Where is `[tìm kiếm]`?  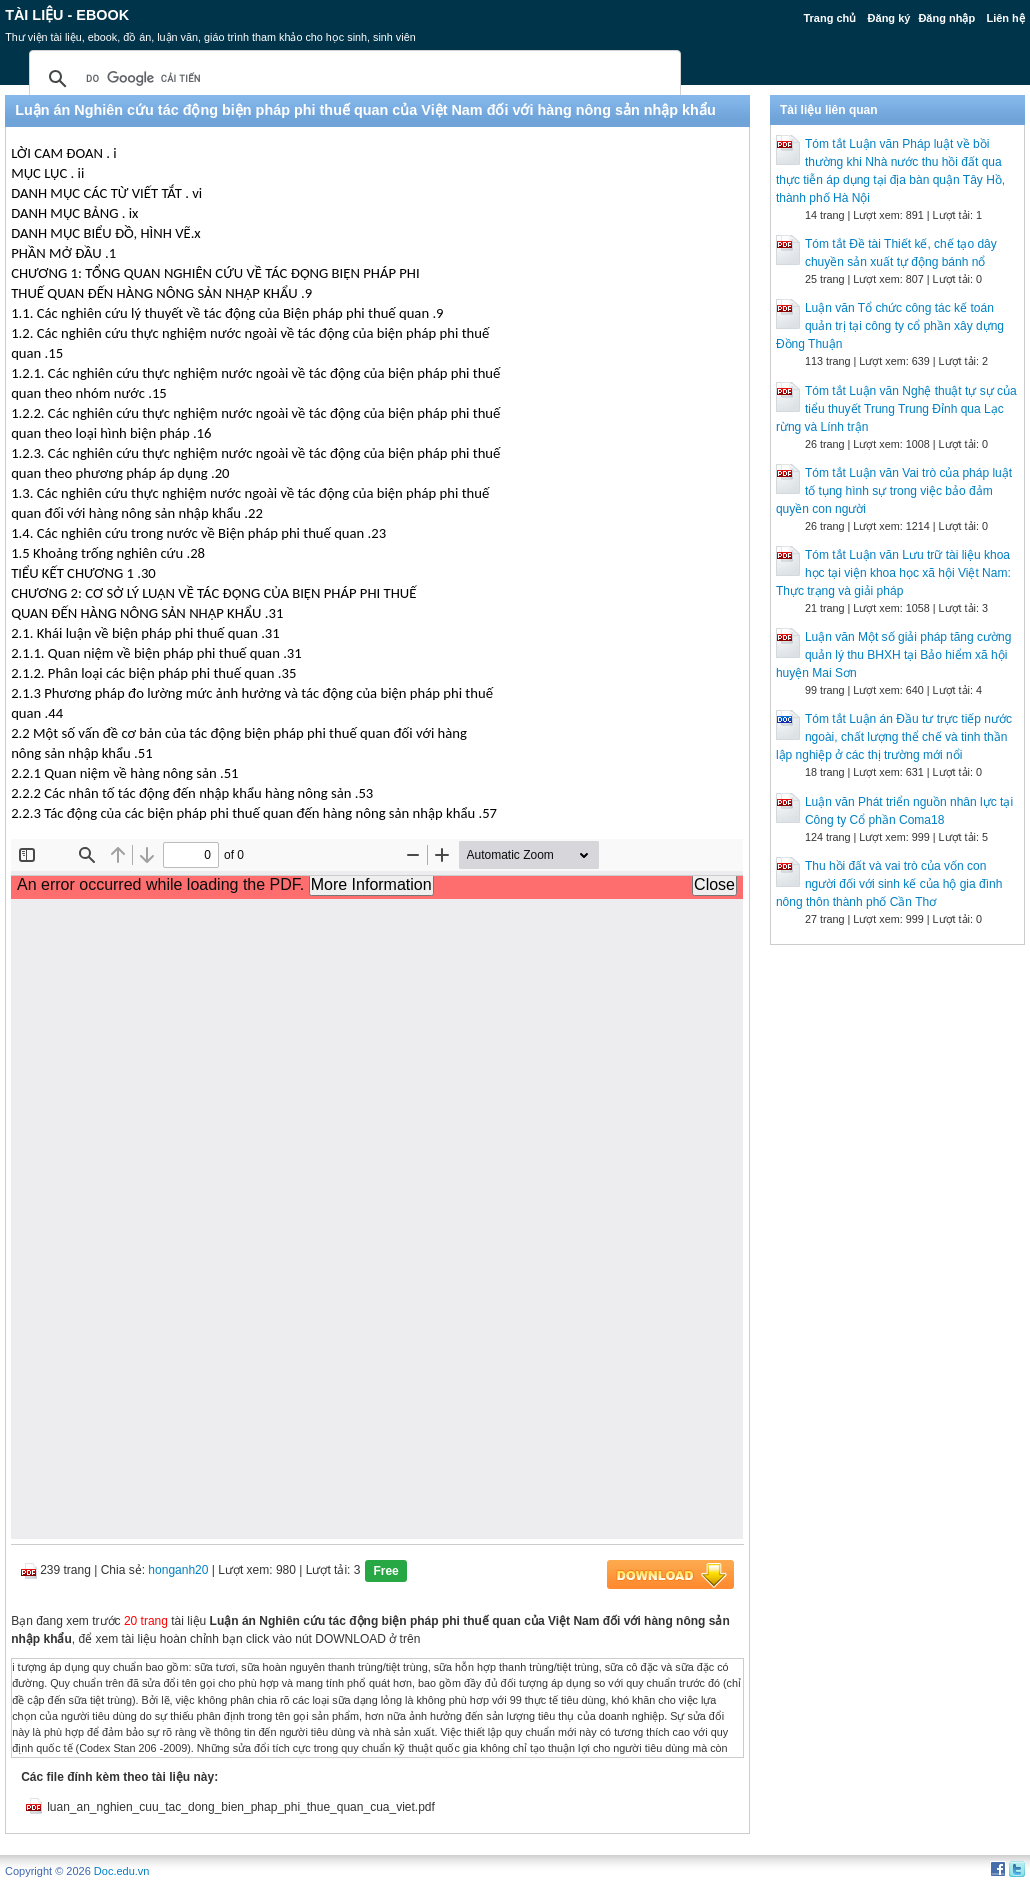
[tìm kiếm] is located at coordinates (352, 79).